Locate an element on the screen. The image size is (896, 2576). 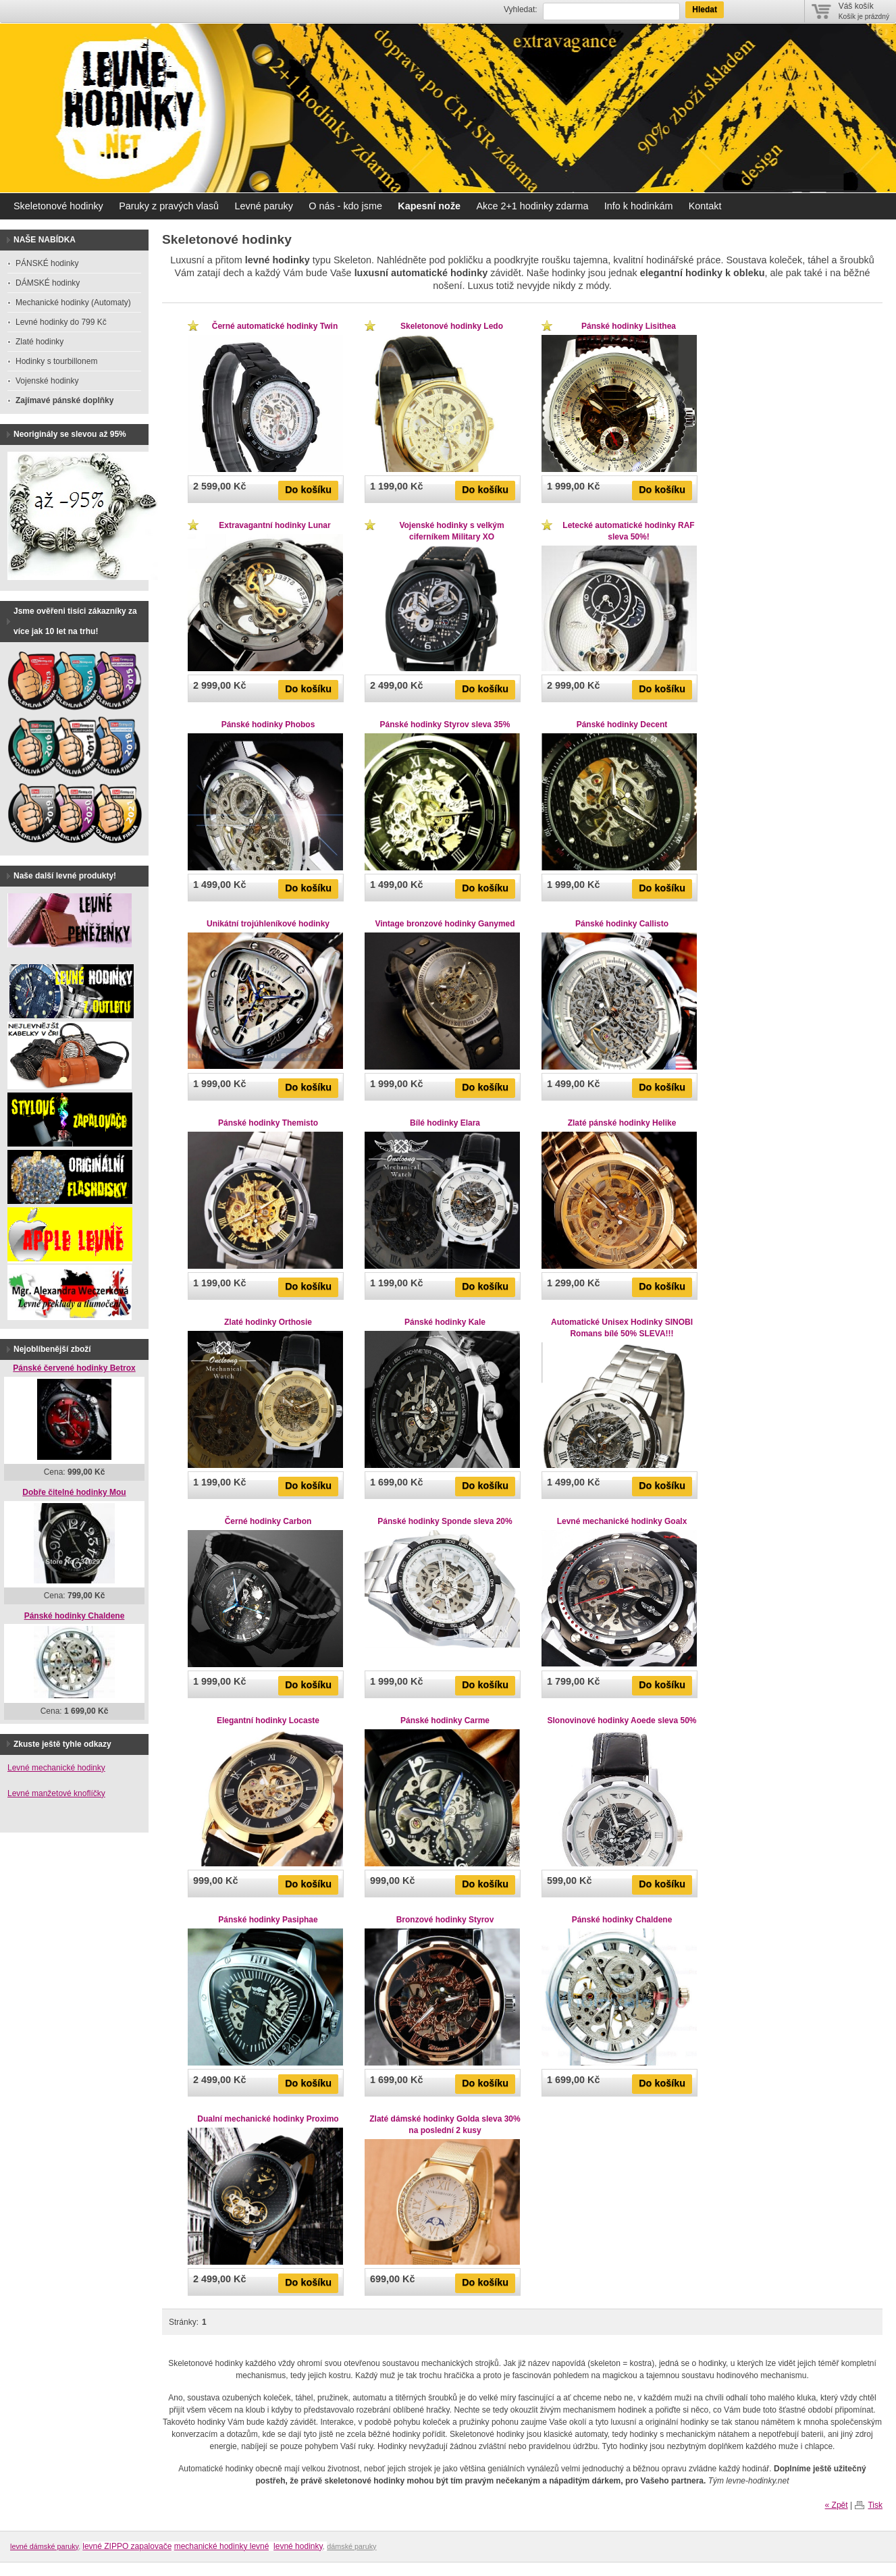
Levné mechanické hodinky is located at coordinates (56, 1767).